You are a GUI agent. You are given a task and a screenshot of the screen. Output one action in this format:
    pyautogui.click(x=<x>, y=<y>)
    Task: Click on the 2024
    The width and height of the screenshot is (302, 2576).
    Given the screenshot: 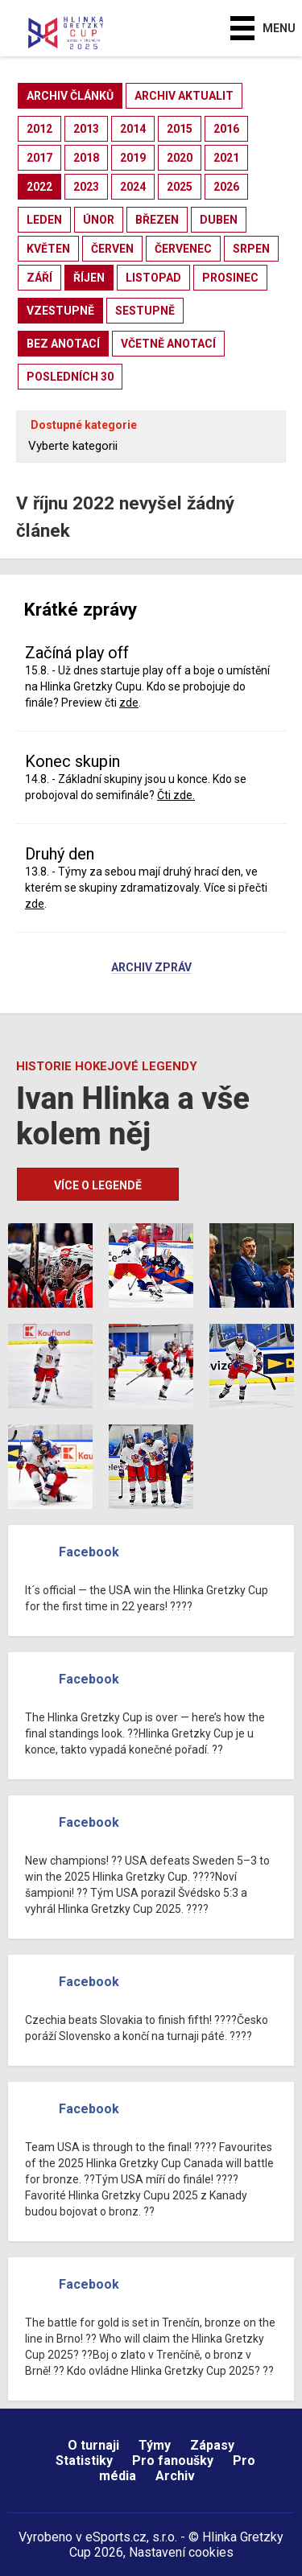 What is the action you would take?
    pyautogui.click(x=133, y=186)
    